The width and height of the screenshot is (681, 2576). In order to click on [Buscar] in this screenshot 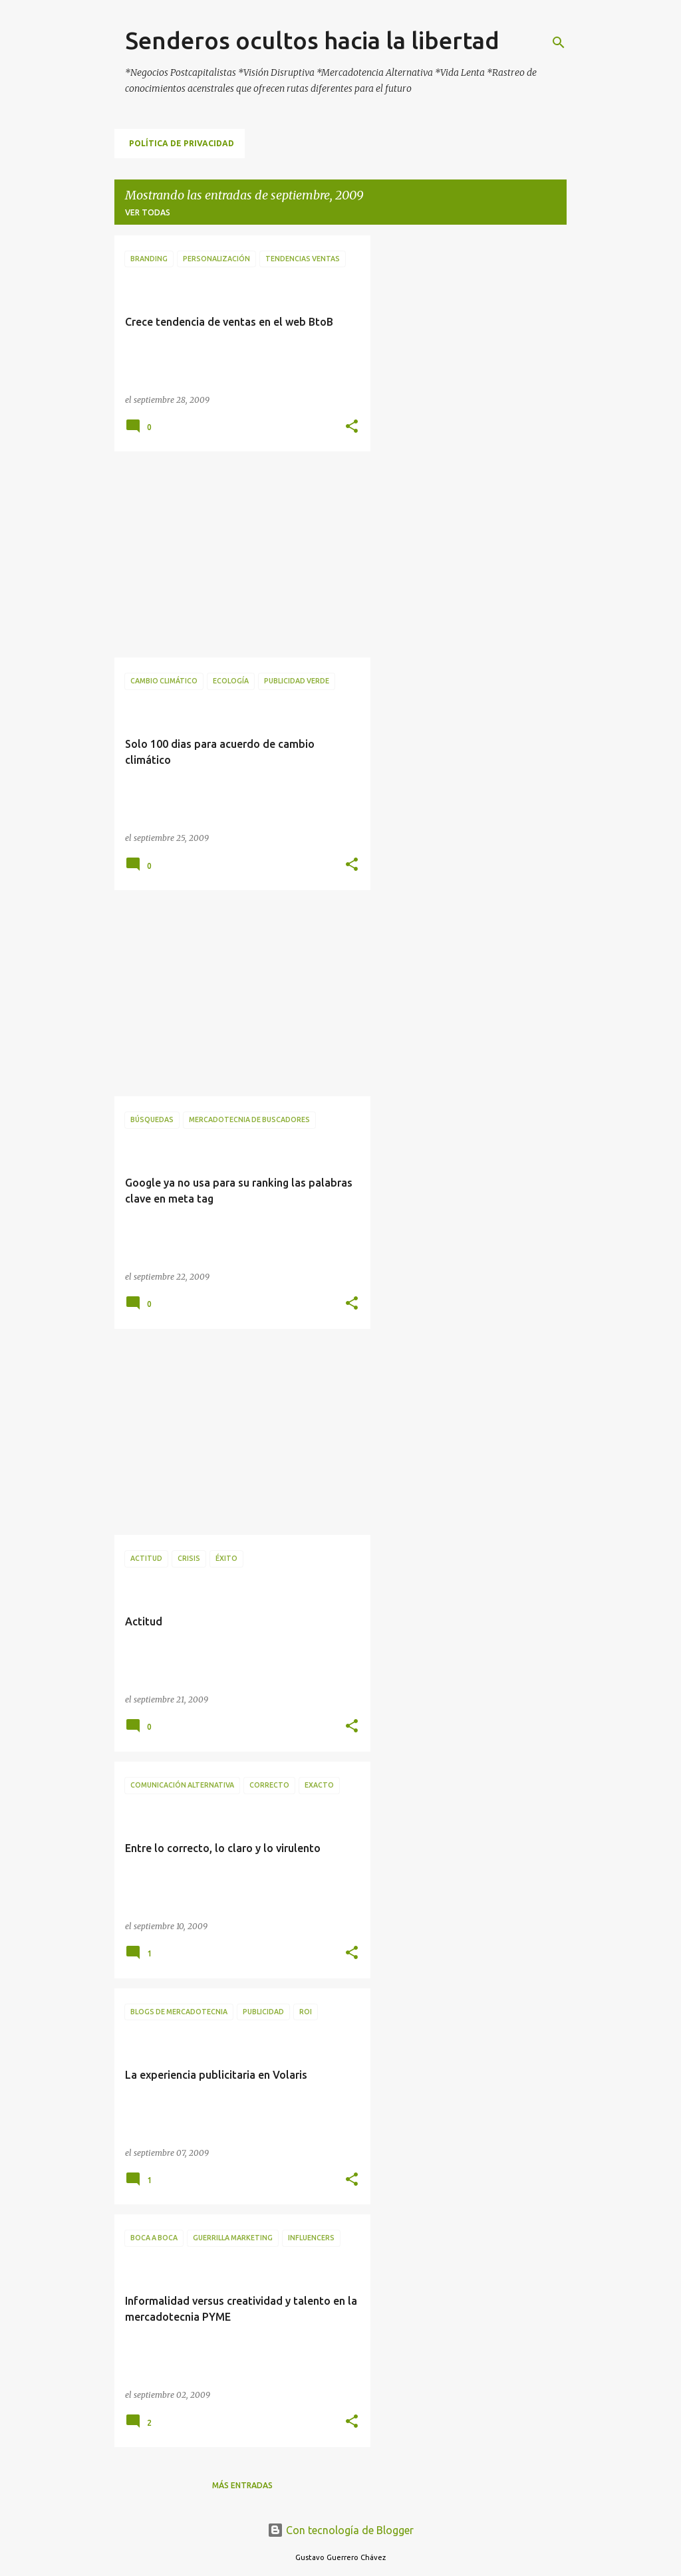, I will do `click(559, 43)`.